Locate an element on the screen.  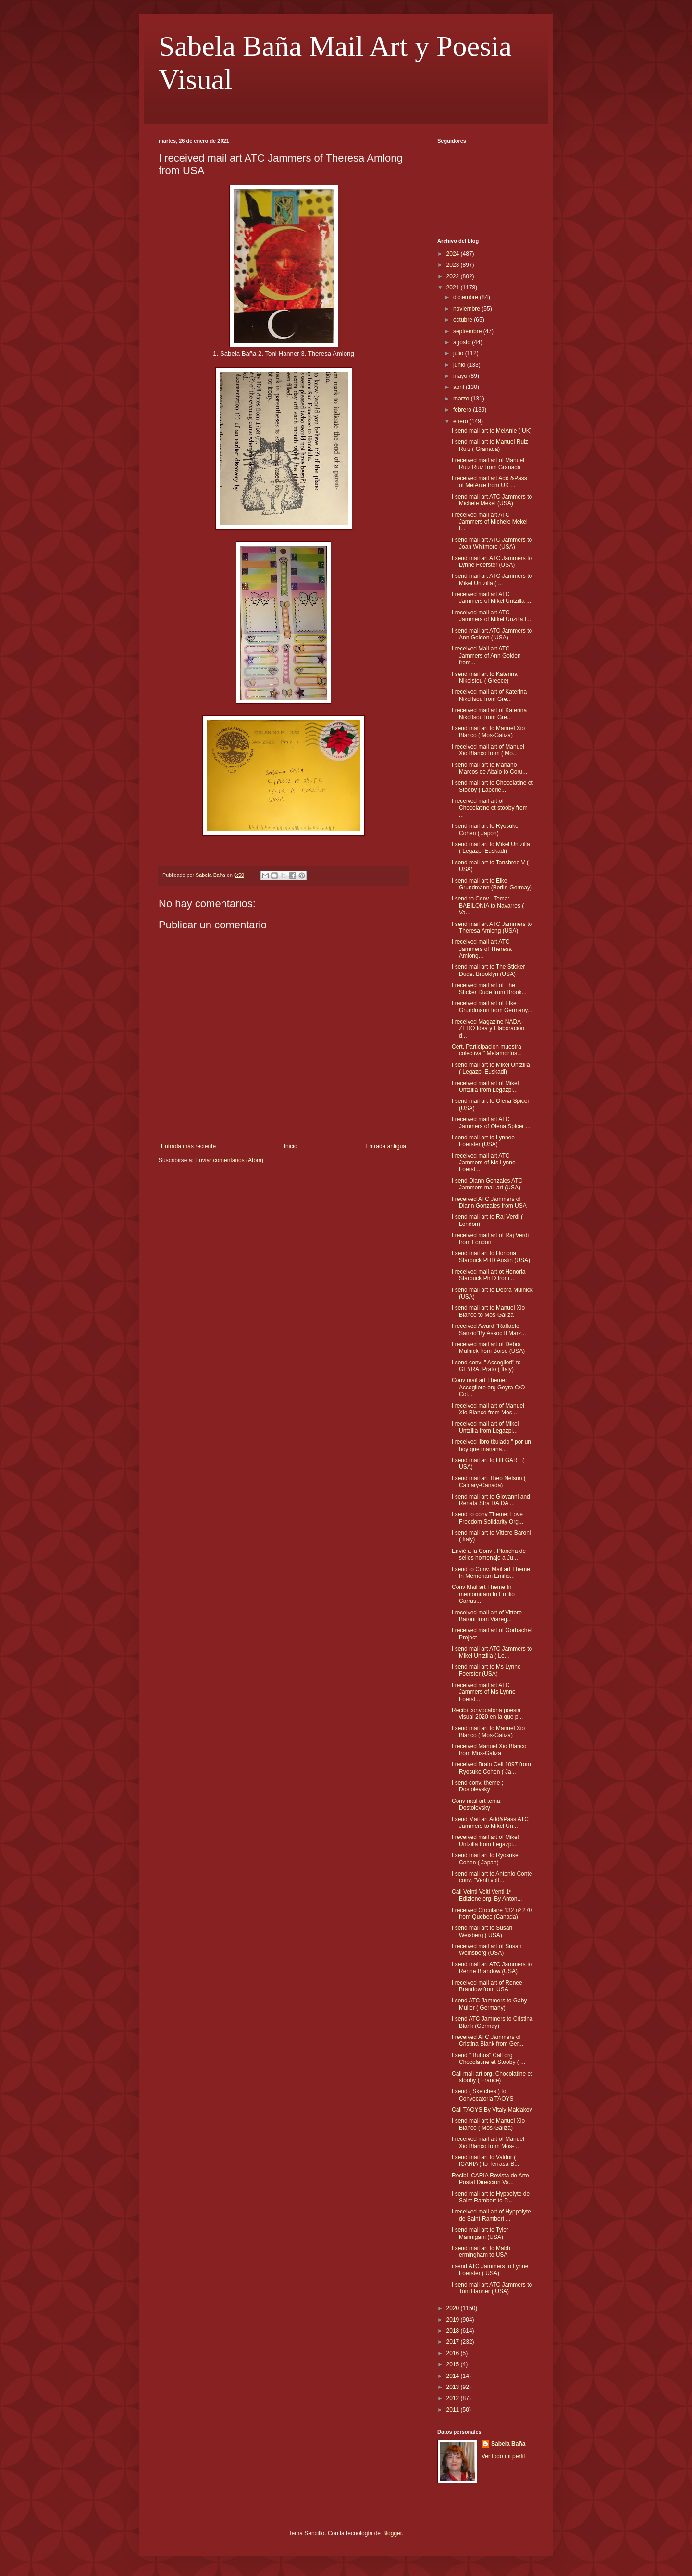
octubre is located at coordinates (463, 319).